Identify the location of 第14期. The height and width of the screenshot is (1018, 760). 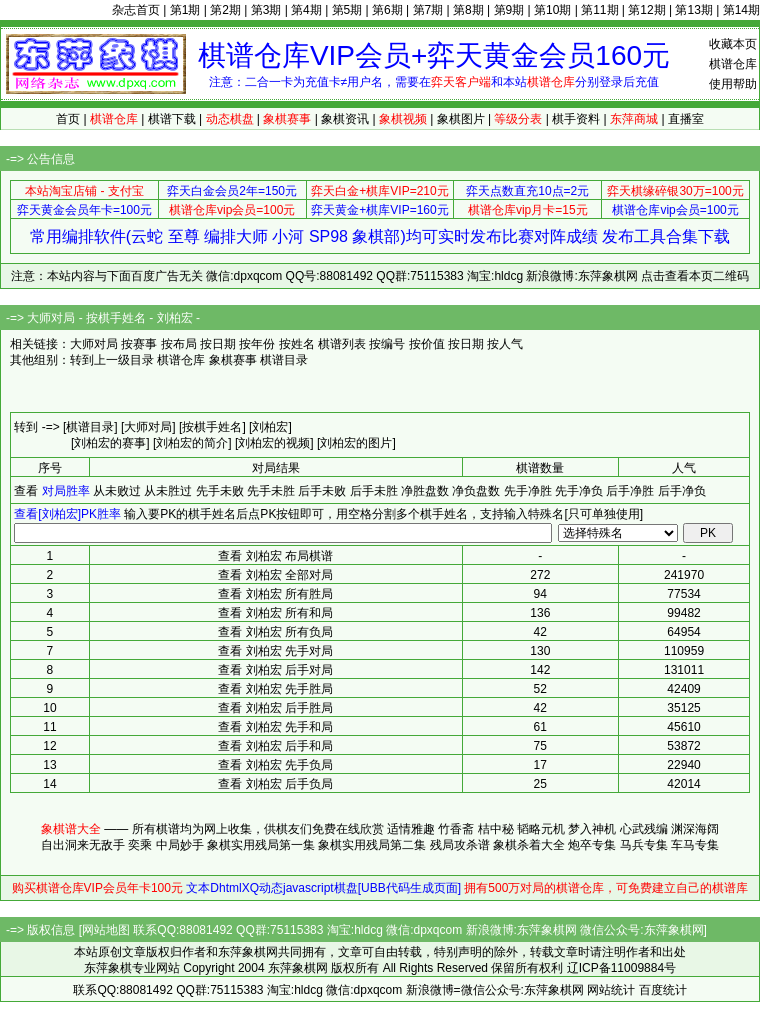
(741, 10).